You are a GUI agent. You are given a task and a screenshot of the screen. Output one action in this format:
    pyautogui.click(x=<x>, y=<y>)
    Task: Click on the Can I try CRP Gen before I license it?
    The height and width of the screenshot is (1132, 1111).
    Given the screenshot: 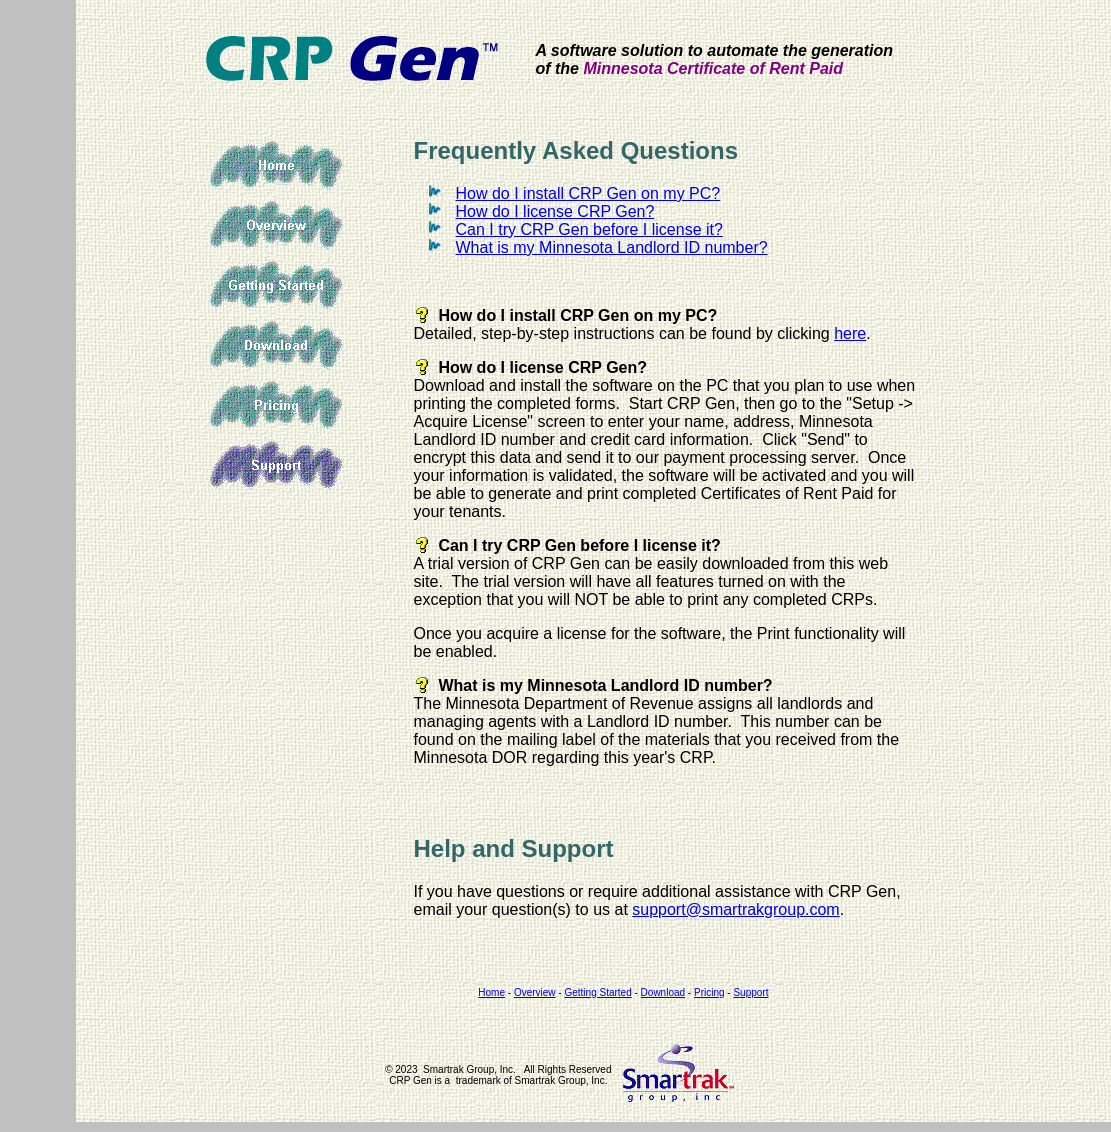 What is the action you would take?
    pyautogui.click(x=589, y=229)
    